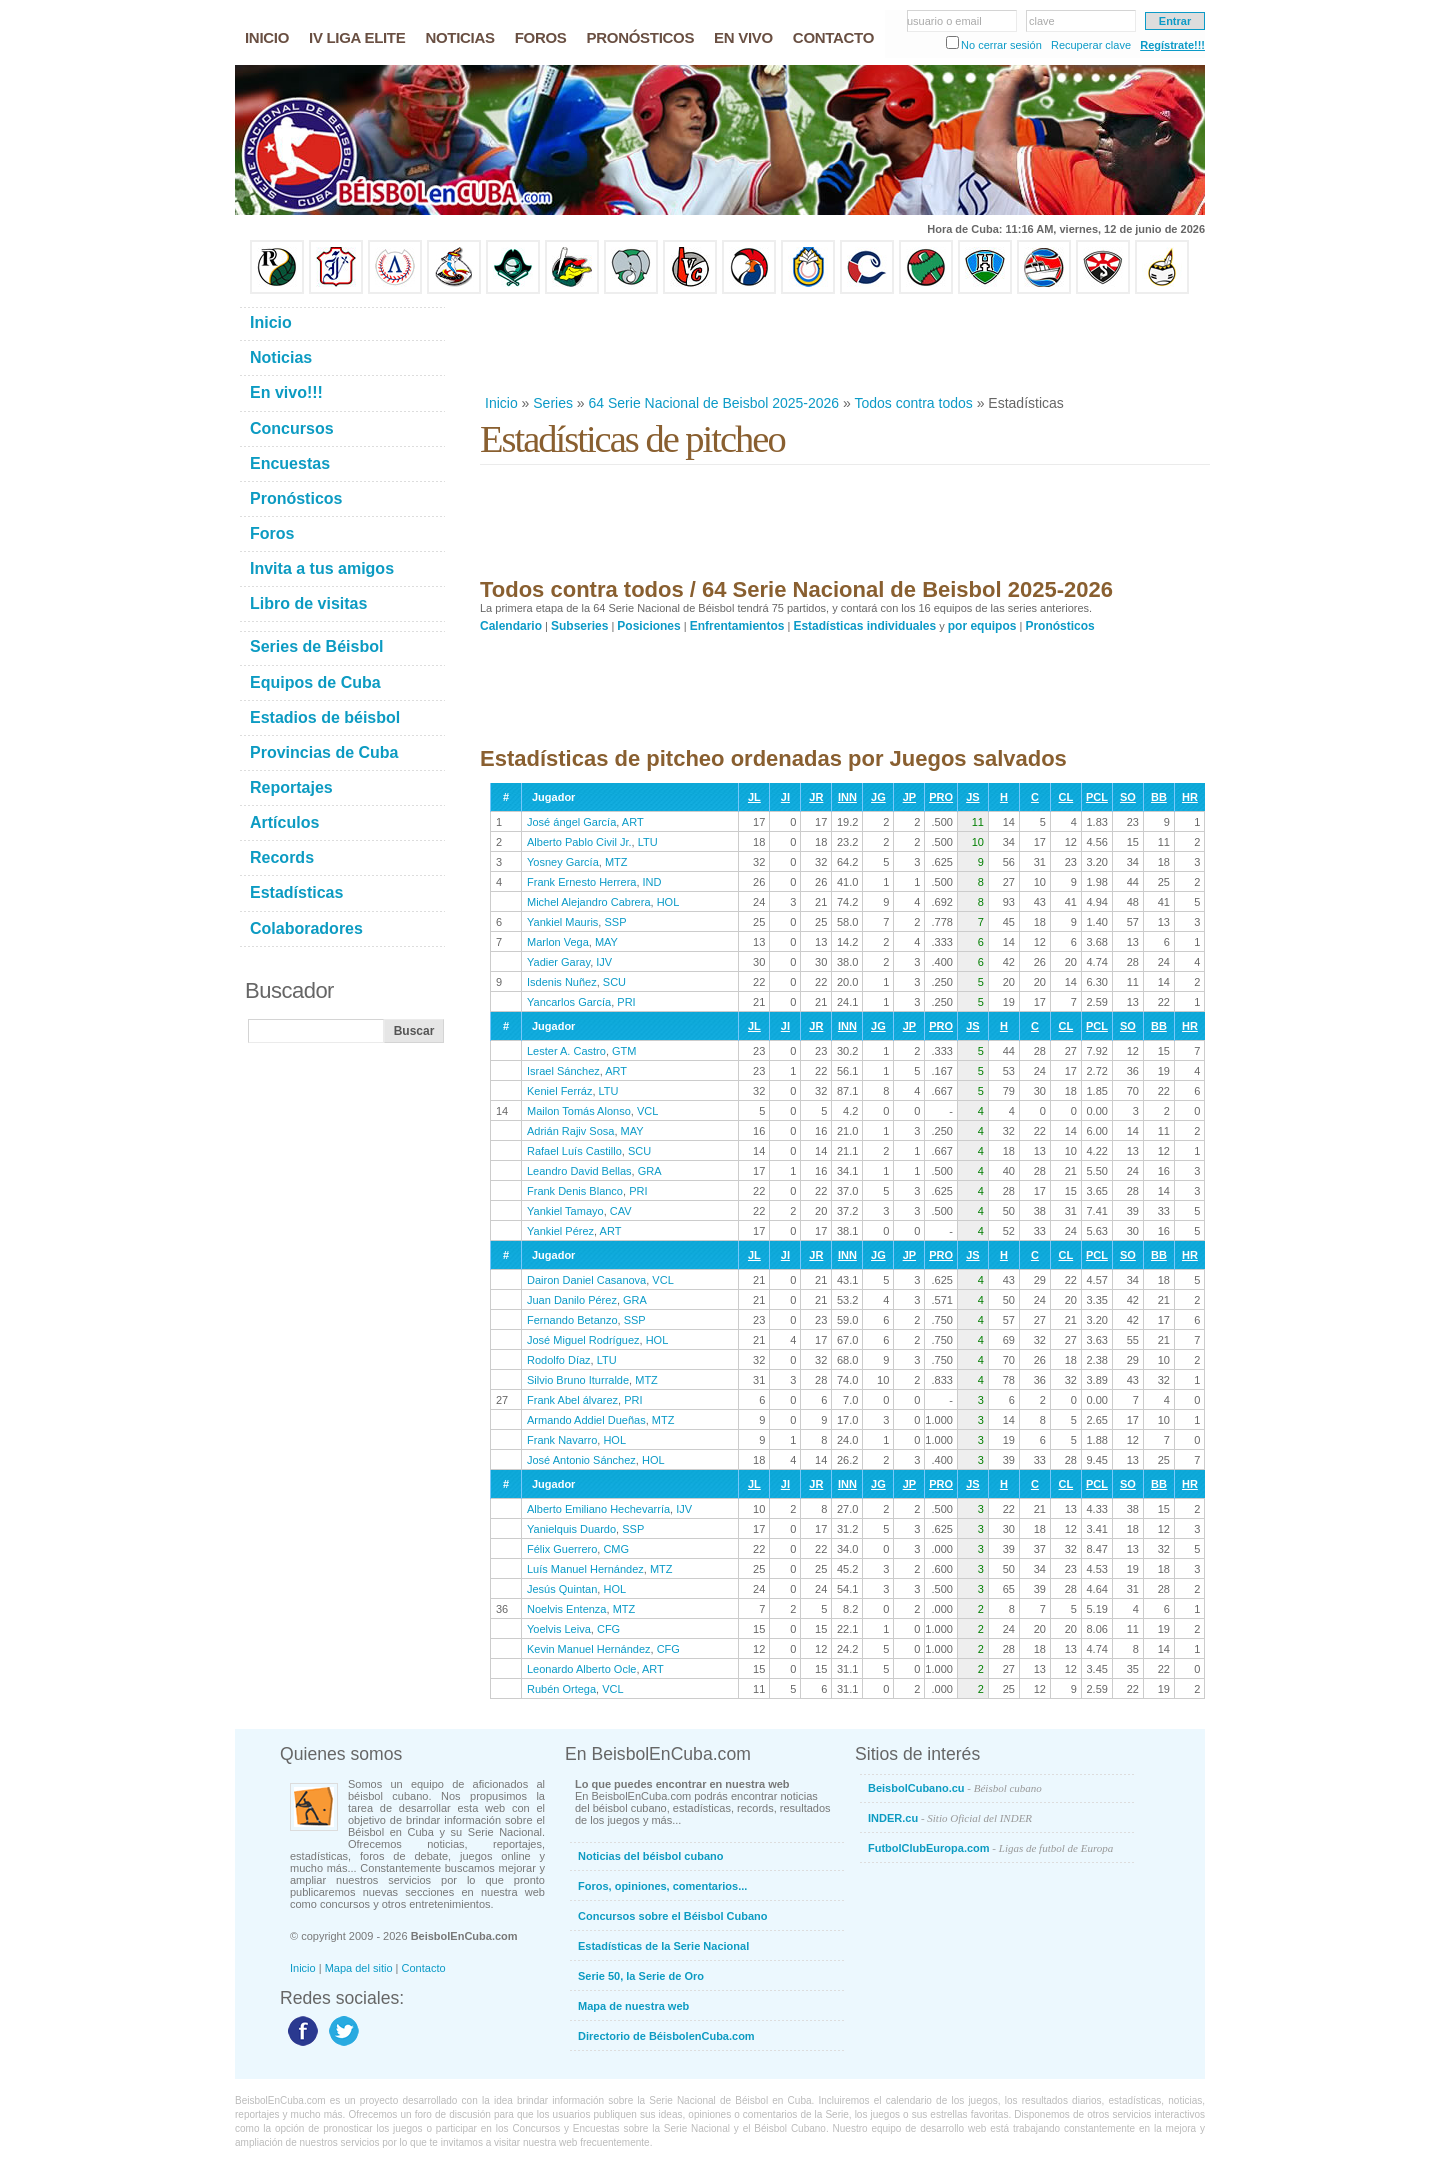 Image resolution: width=1440 pixels, height=2180 pixels. I want to click on Noelvis Entenza, so click(567, 1609).